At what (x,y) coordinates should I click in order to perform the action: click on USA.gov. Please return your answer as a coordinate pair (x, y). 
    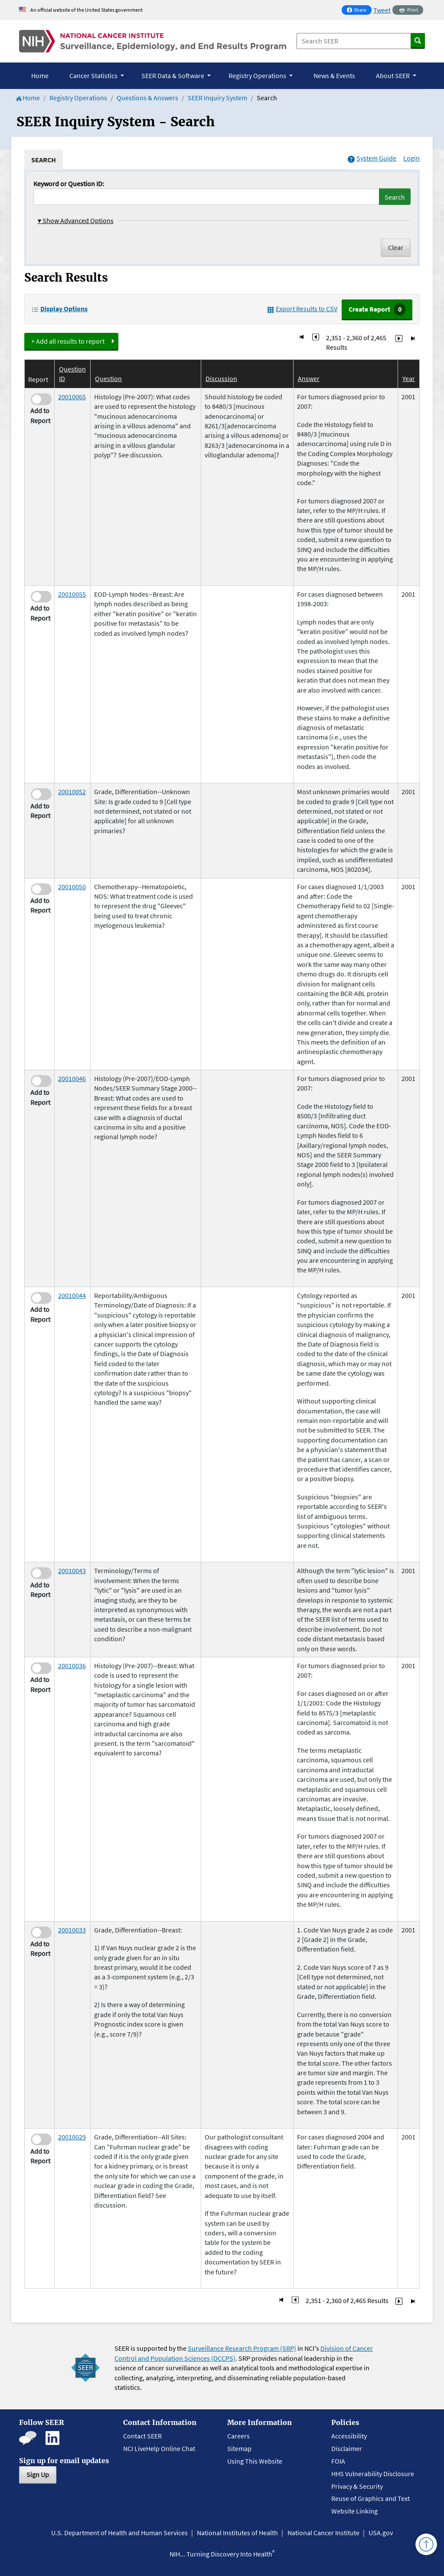
    Looking at the image, I should click on (381, 2532).